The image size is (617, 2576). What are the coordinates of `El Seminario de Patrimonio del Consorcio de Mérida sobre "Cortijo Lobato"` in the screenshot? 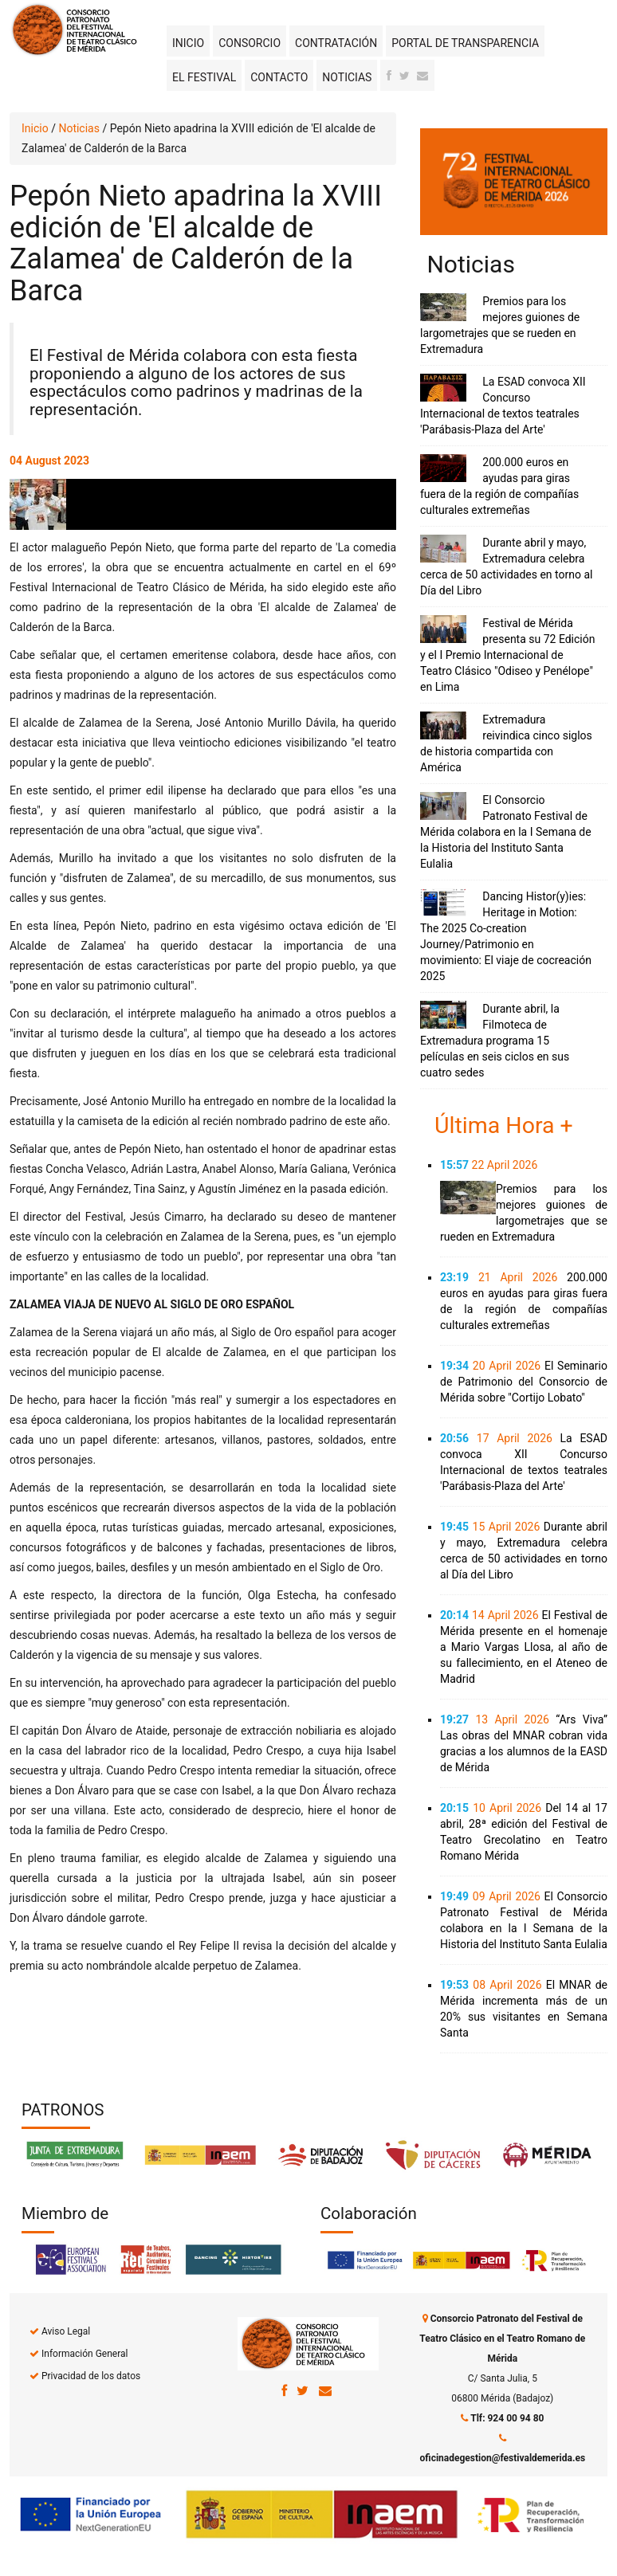 It's located at (523, 1381).